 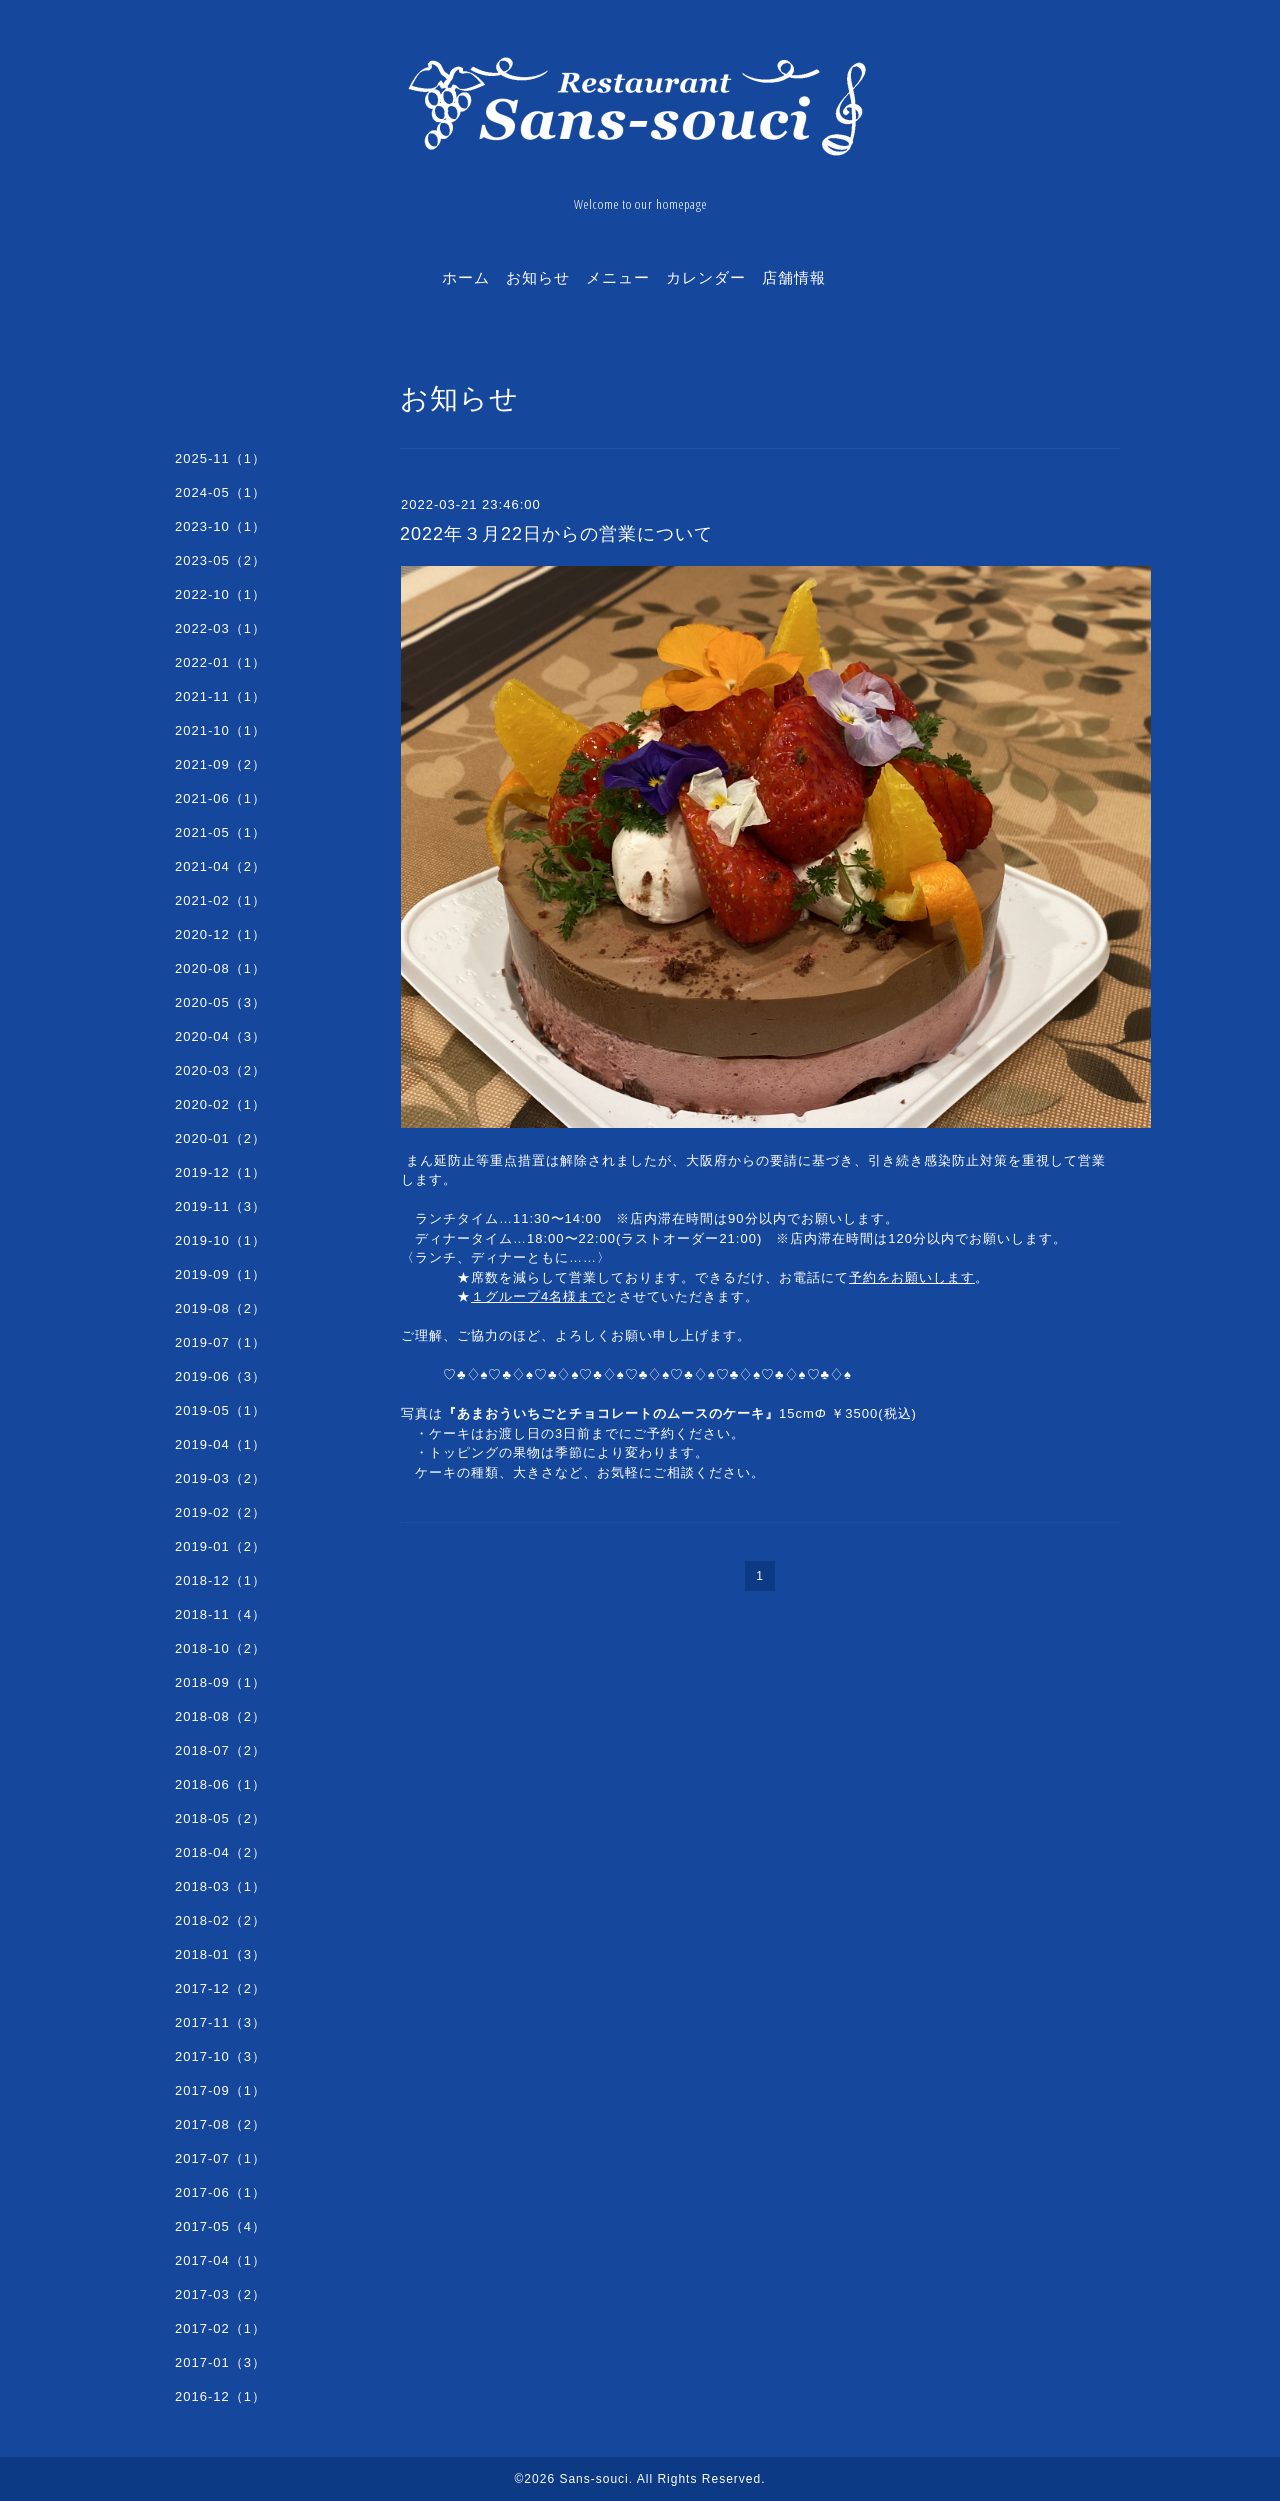 I want to click on 2022-01（1）, so click(x=220, y=662).